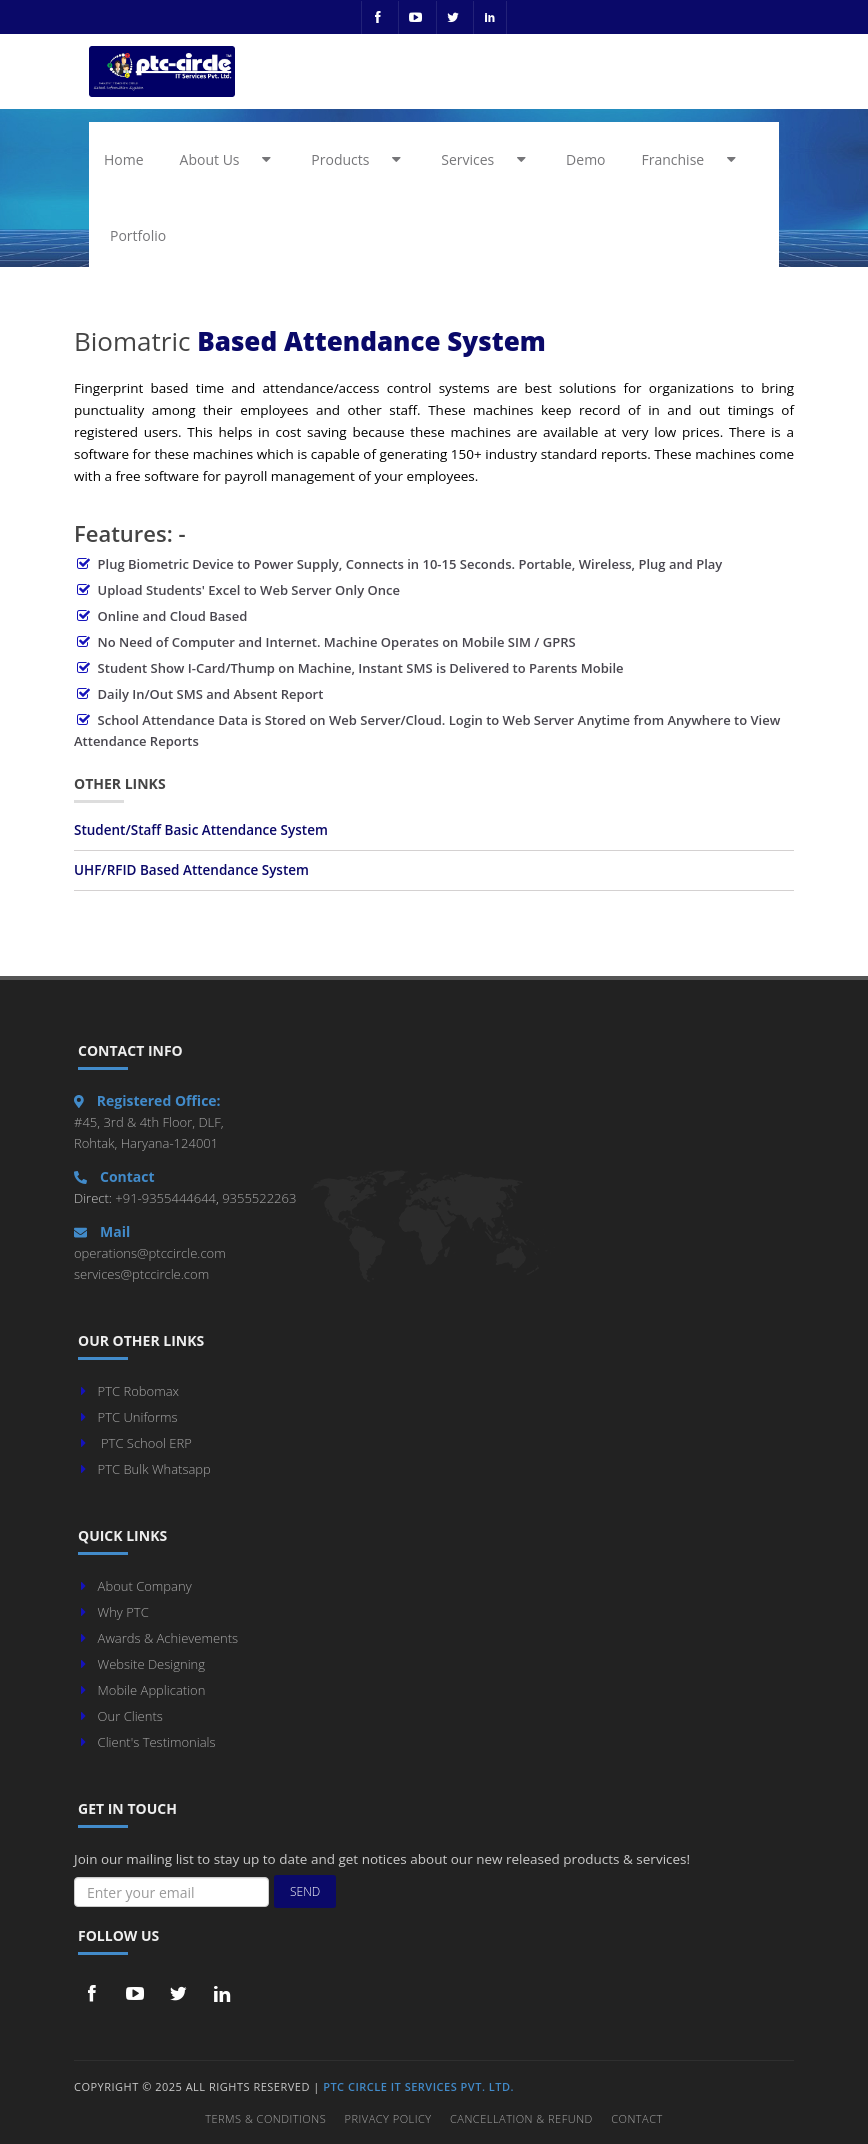 Image resolution: width=868 pixels, height=2144 pixels. Describe the element at coordinates (168, 1638) in the screenshot. I see `Awards & Achievements` at that location.